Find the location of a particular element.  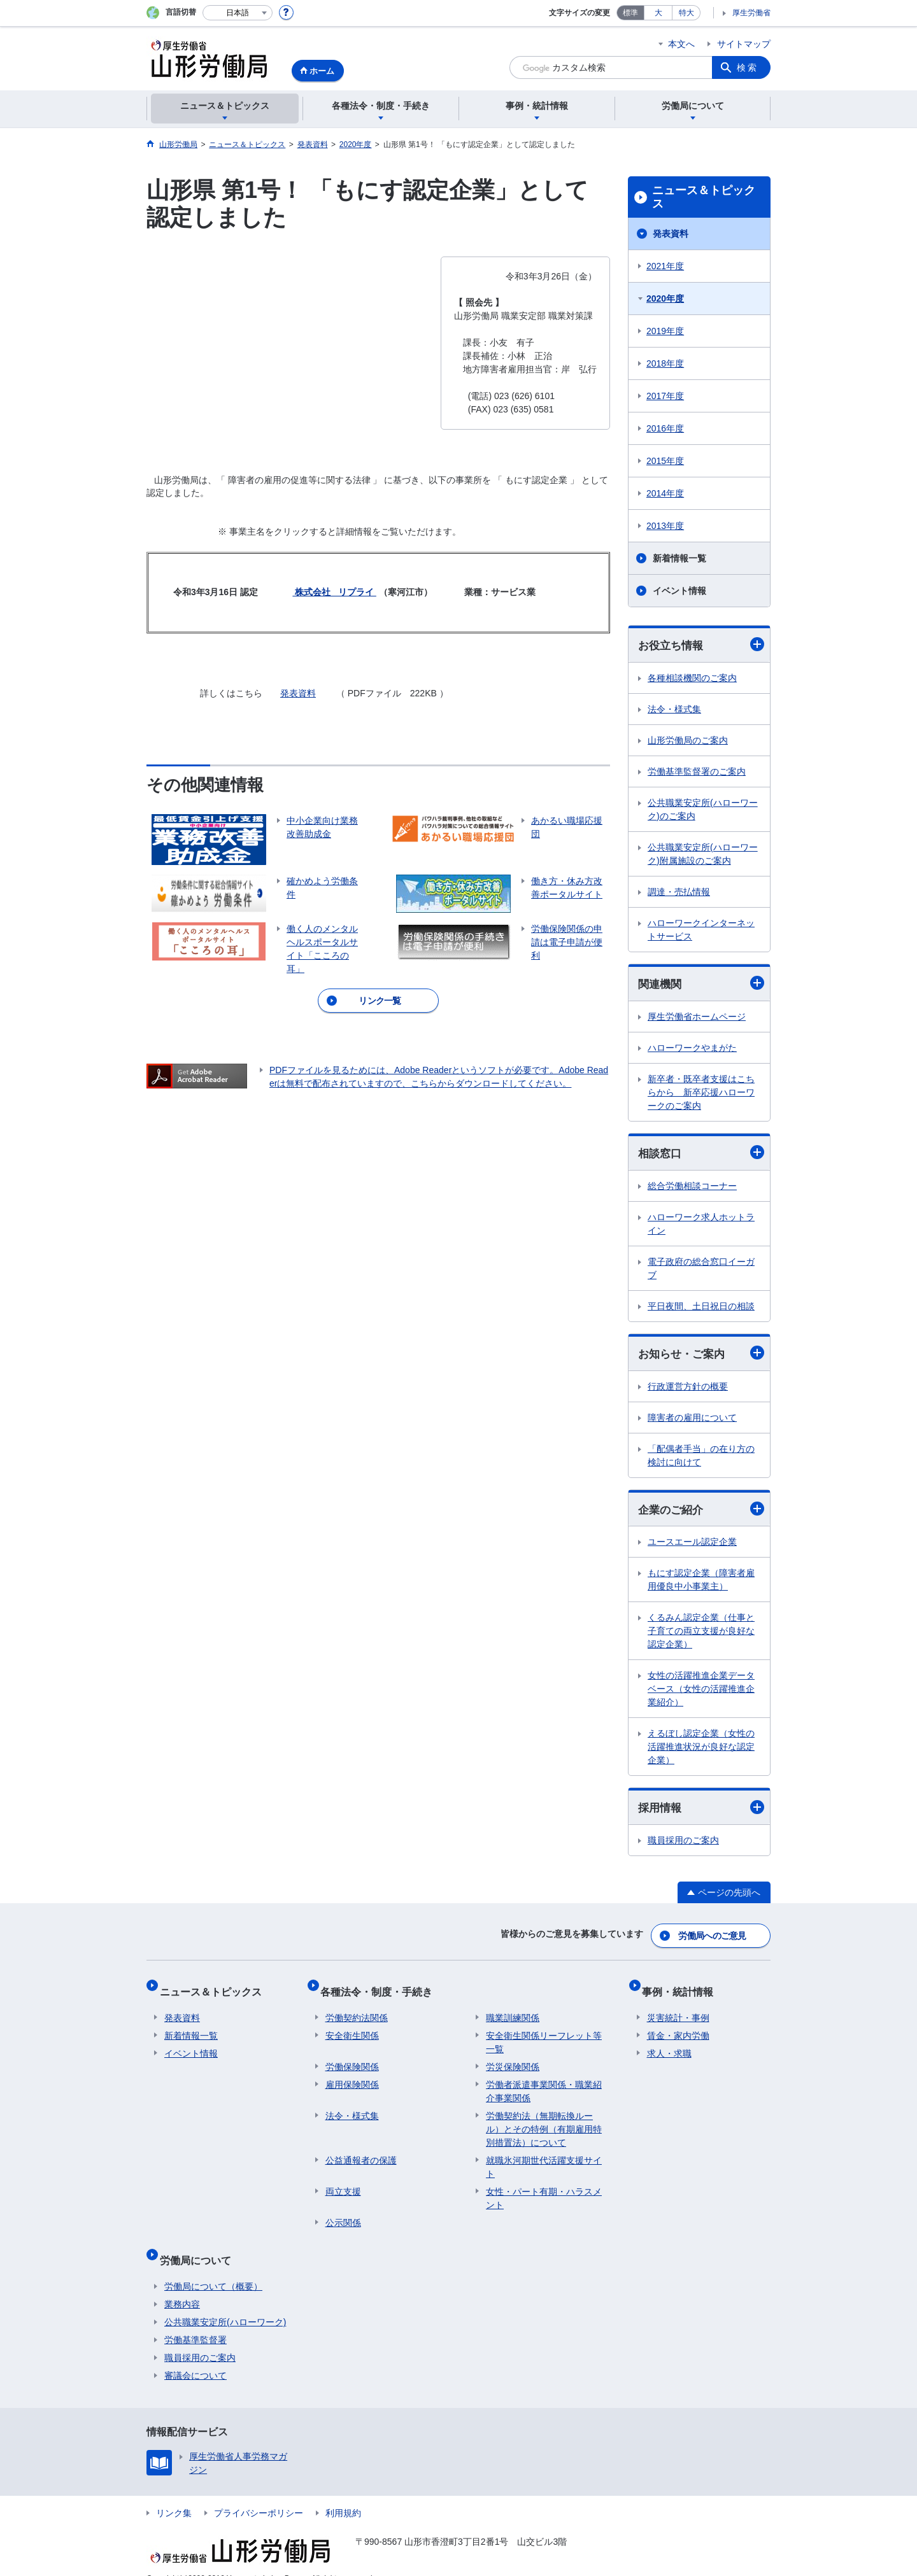

企業のご紹介 is located at coordinates (701, 1513).